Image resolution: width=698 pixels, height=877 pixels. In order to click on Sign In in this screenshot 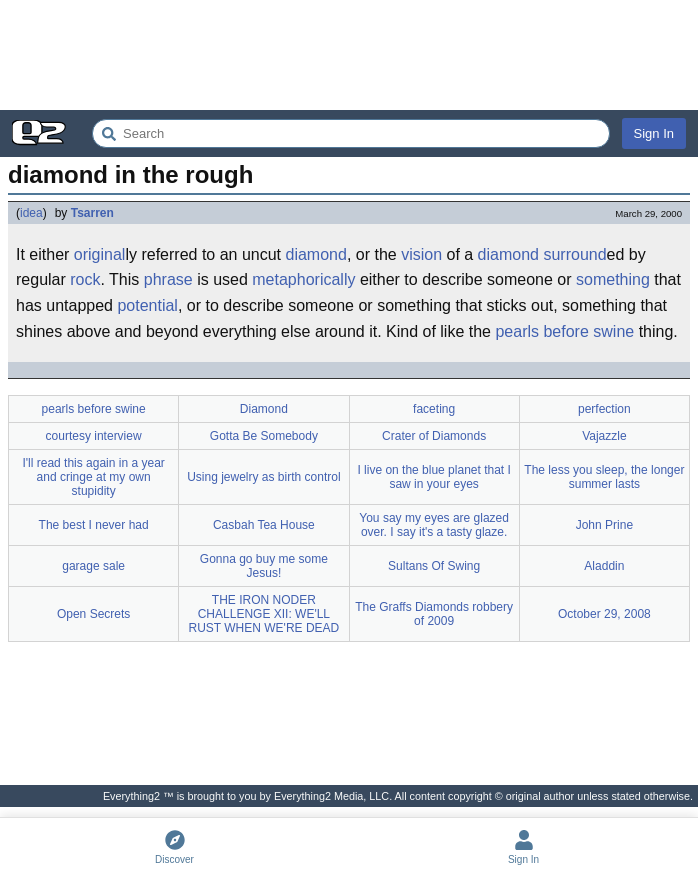, I will do `click(654, 133)`.